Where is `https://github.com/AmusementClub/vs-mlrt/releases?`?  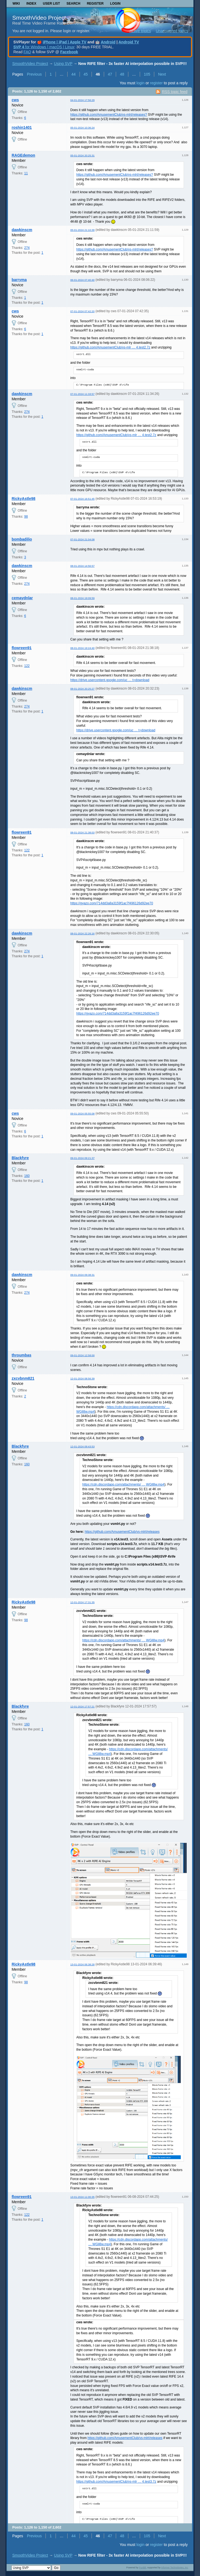 https://github.com/AmusementClub/vs-mlrt/releases? is located at coordinates (108, 115).